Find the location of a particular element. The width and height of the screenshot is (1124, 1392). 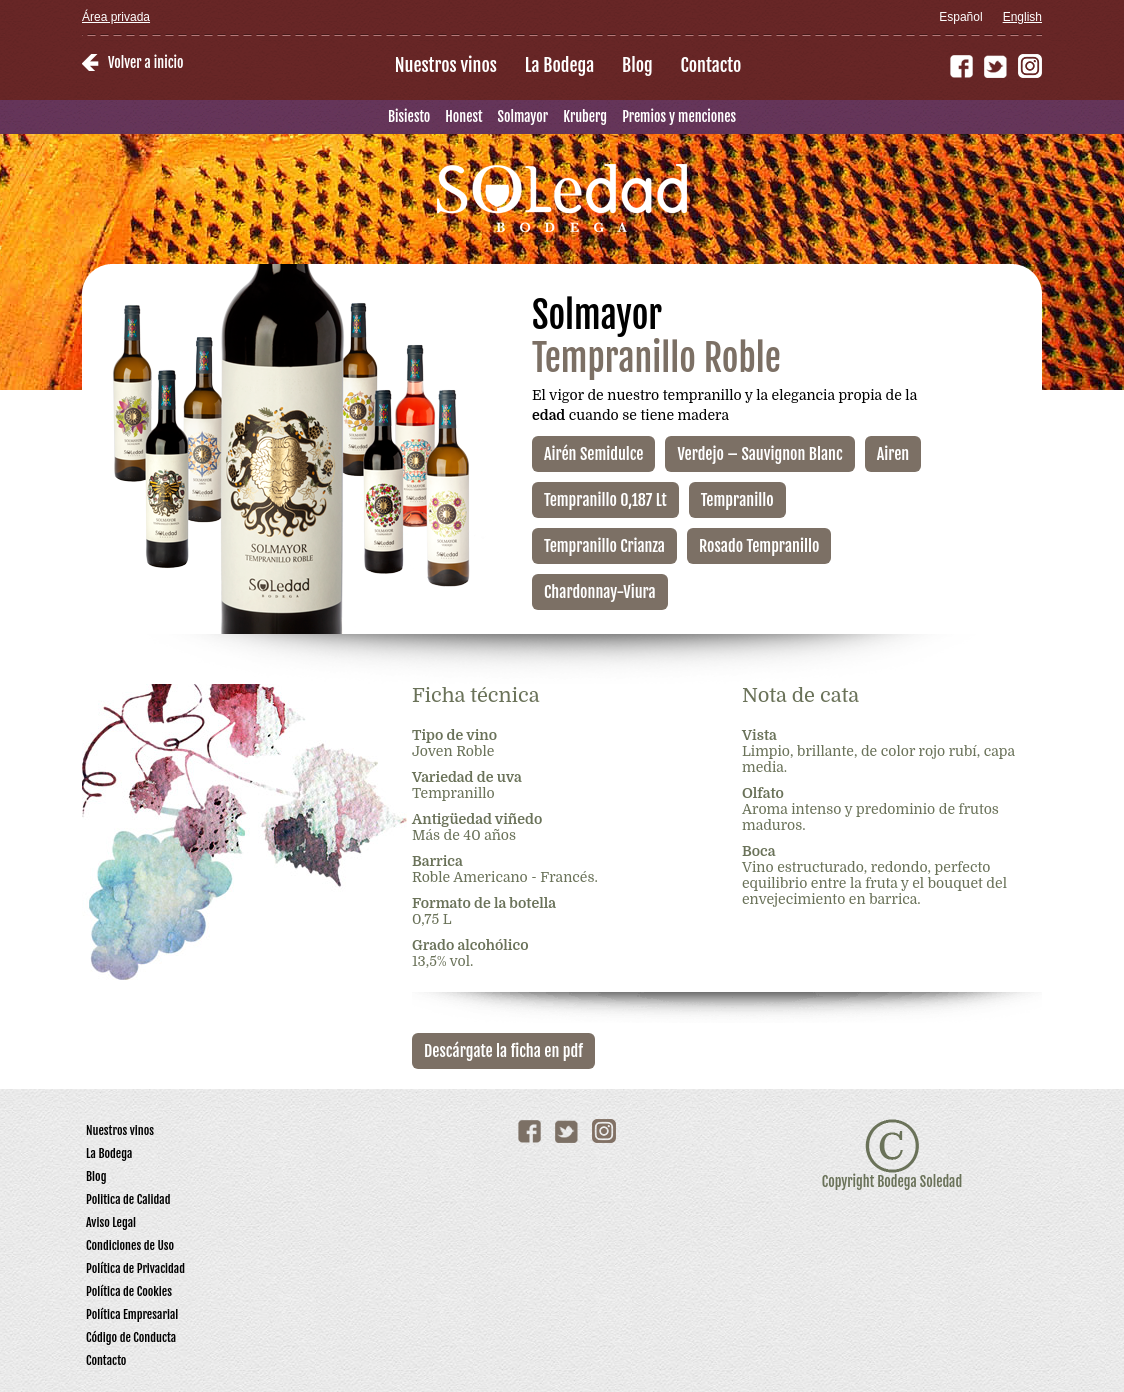

Descárgate la ficha en pdf is located at coordinates (503, 1051).